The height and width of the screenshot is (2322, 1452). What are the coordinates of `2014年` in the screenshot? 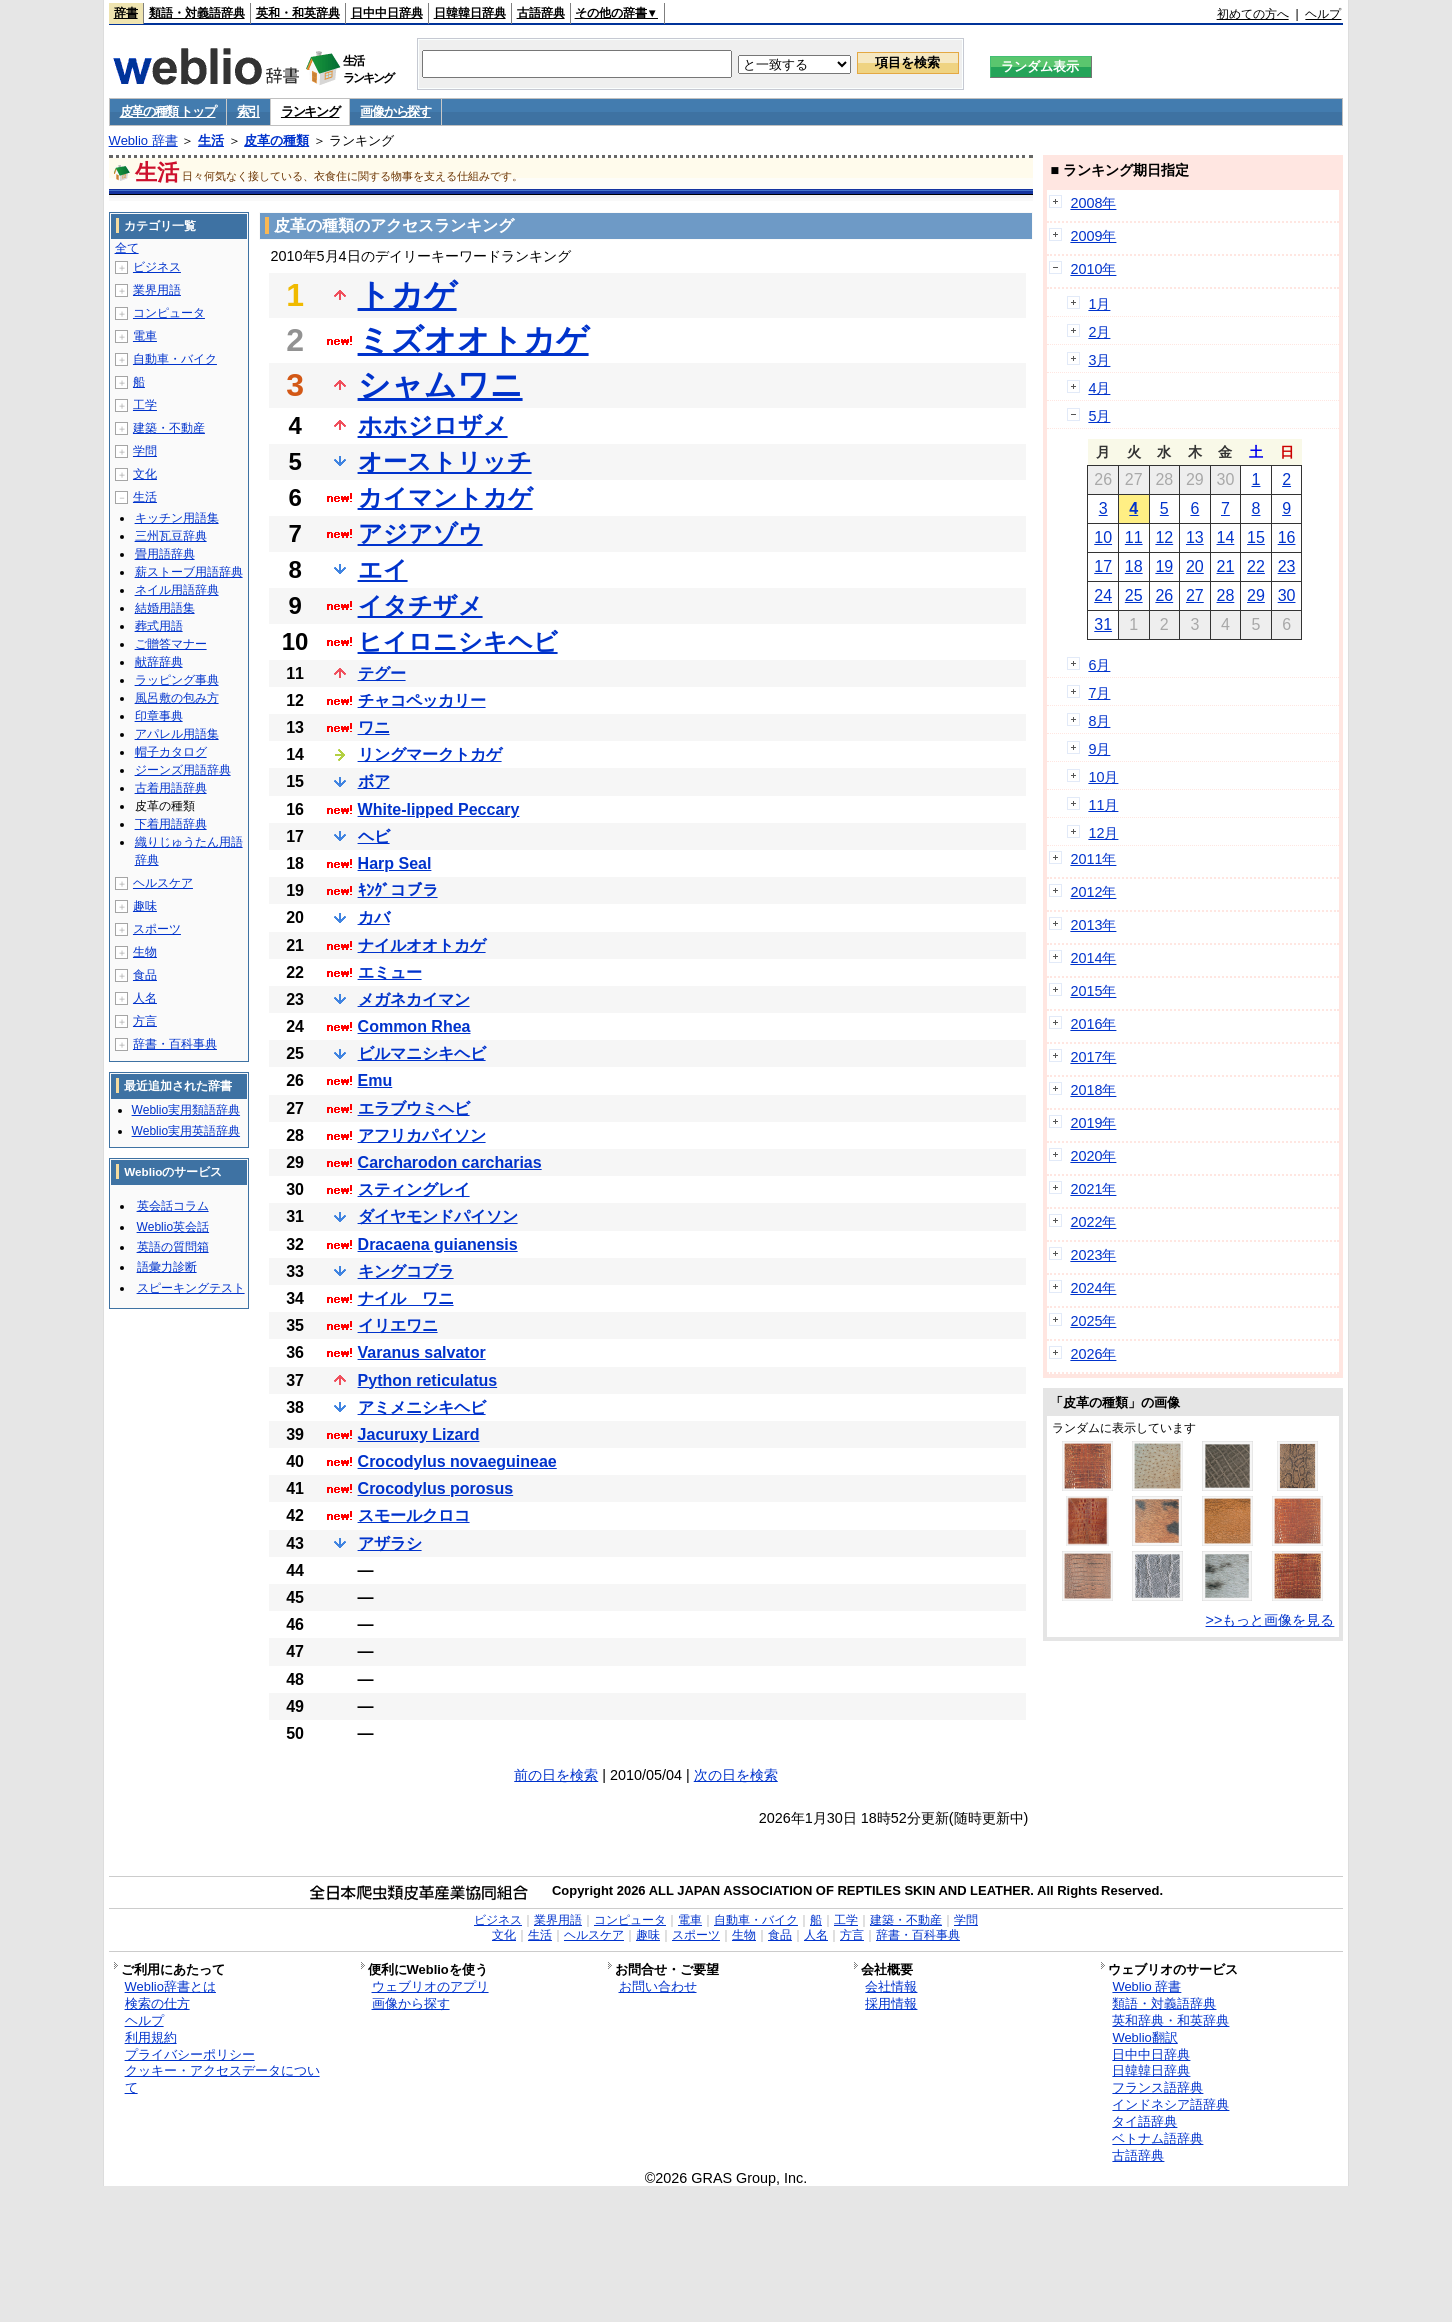 It's located at (1093, 958).